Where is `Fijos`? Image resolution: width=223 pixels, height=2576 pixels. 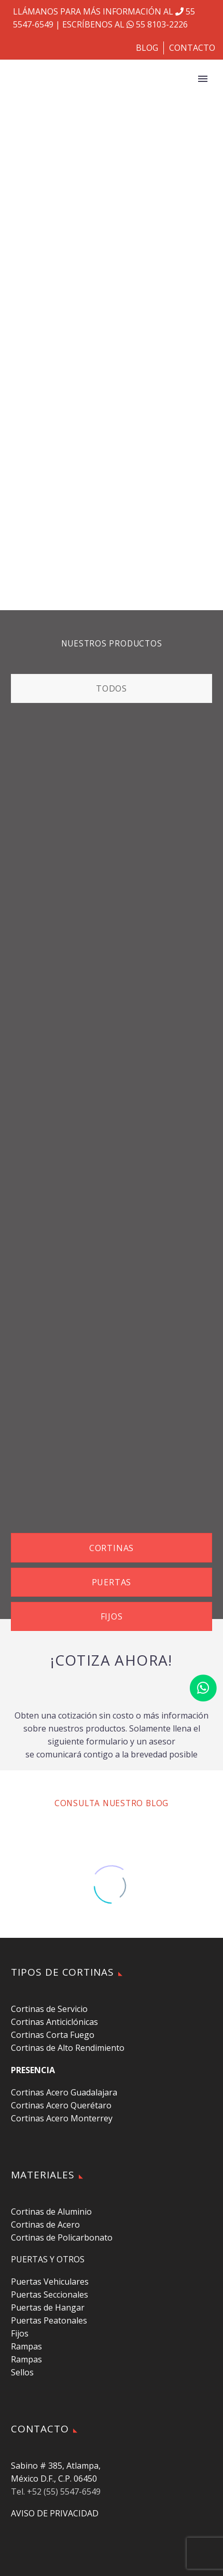 Fijos is located at coordinates (20, 2333).